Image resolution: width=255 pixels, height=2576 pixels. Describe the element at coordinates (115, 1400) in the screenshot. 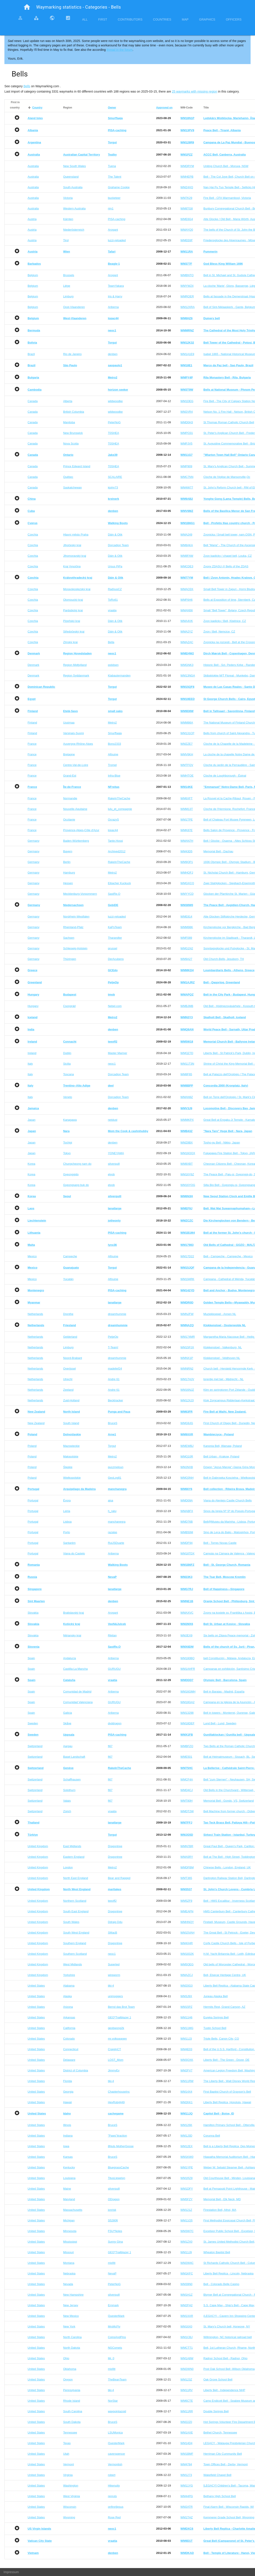

I see `Becktracker` at that location.